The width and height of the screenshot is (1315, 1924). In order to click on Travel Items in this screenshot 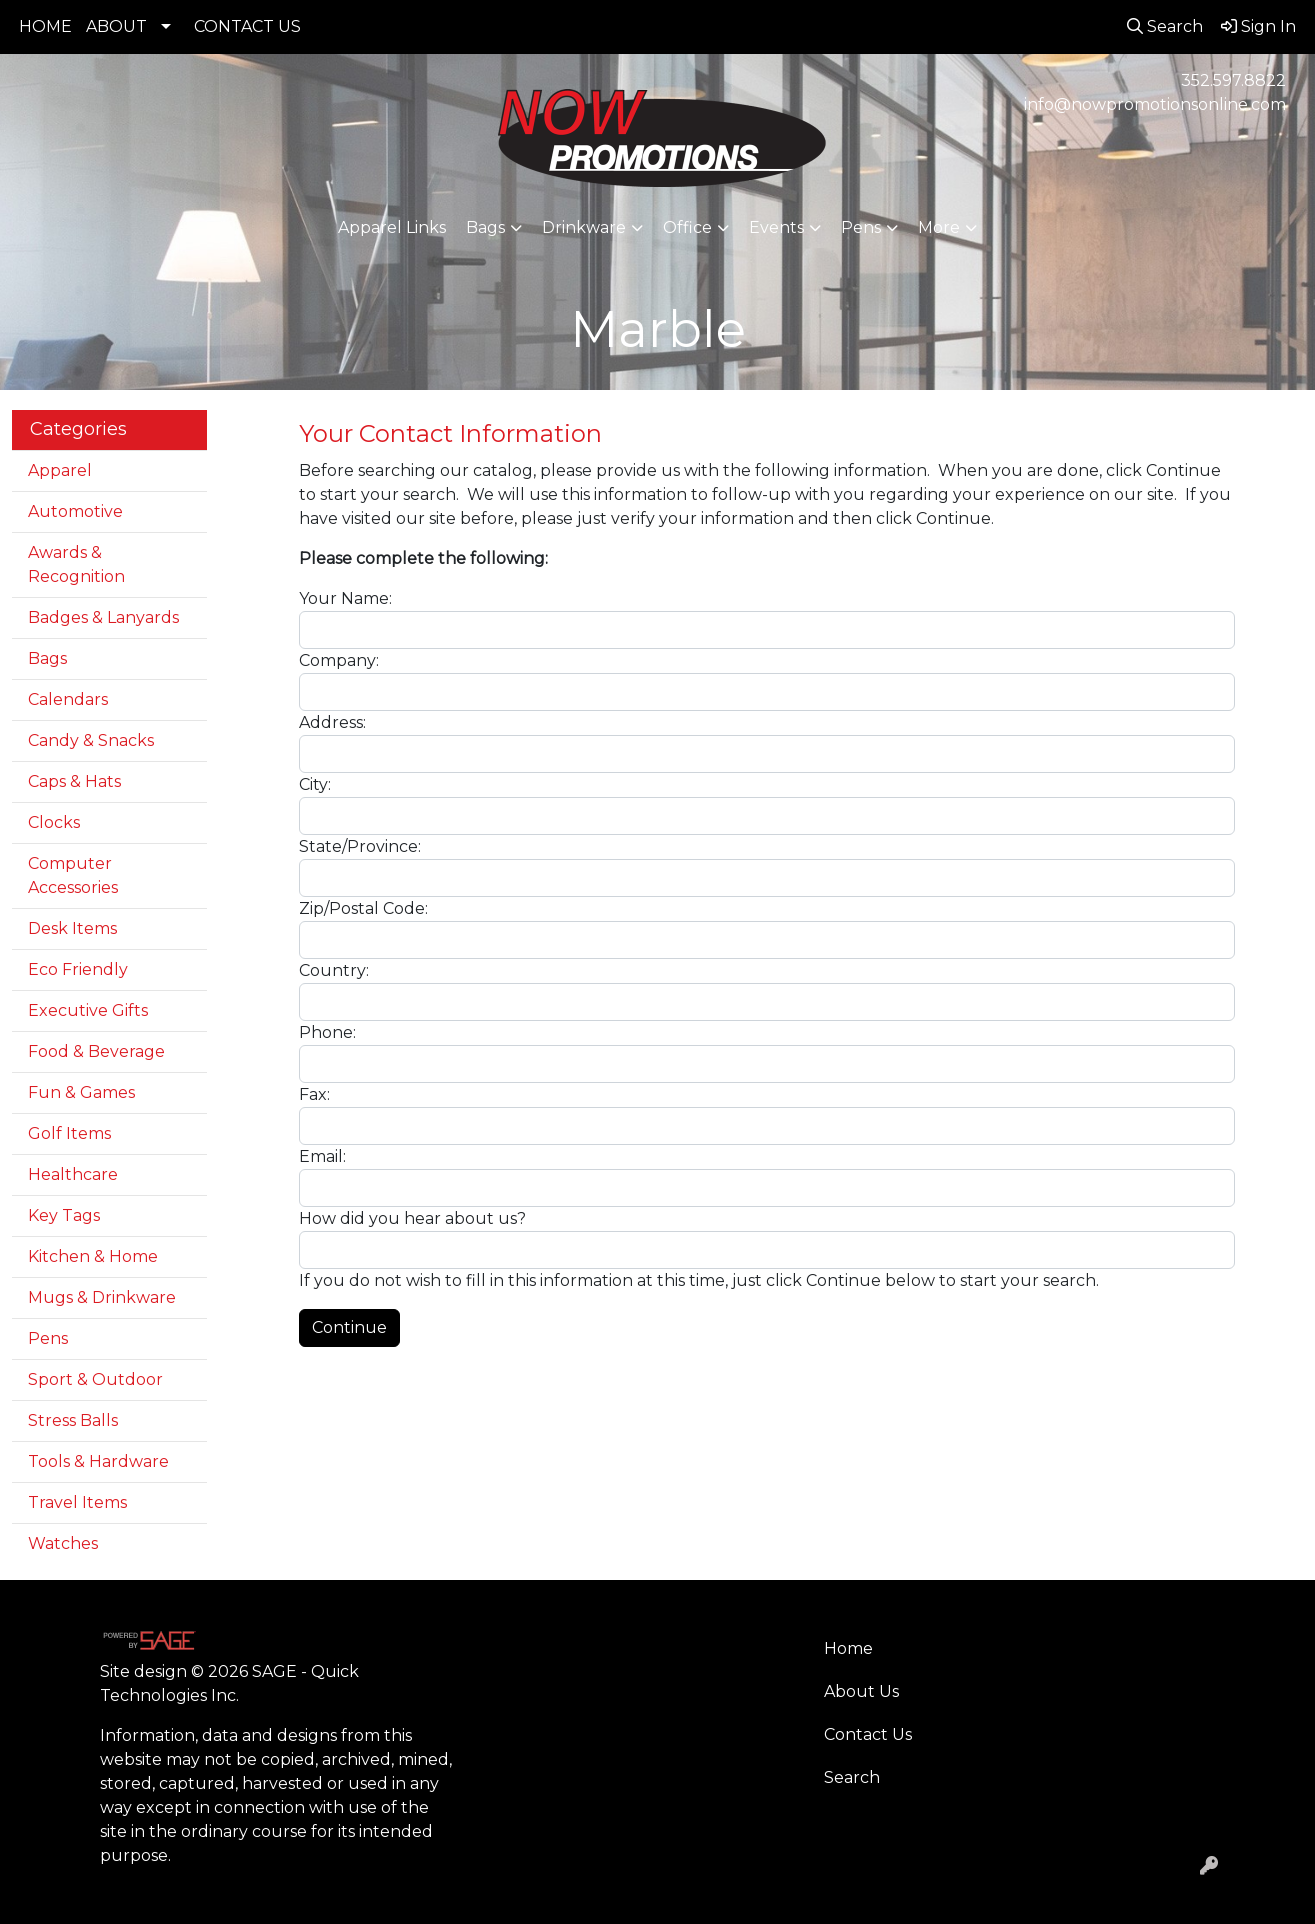, I will do `click(77, 1502)`.